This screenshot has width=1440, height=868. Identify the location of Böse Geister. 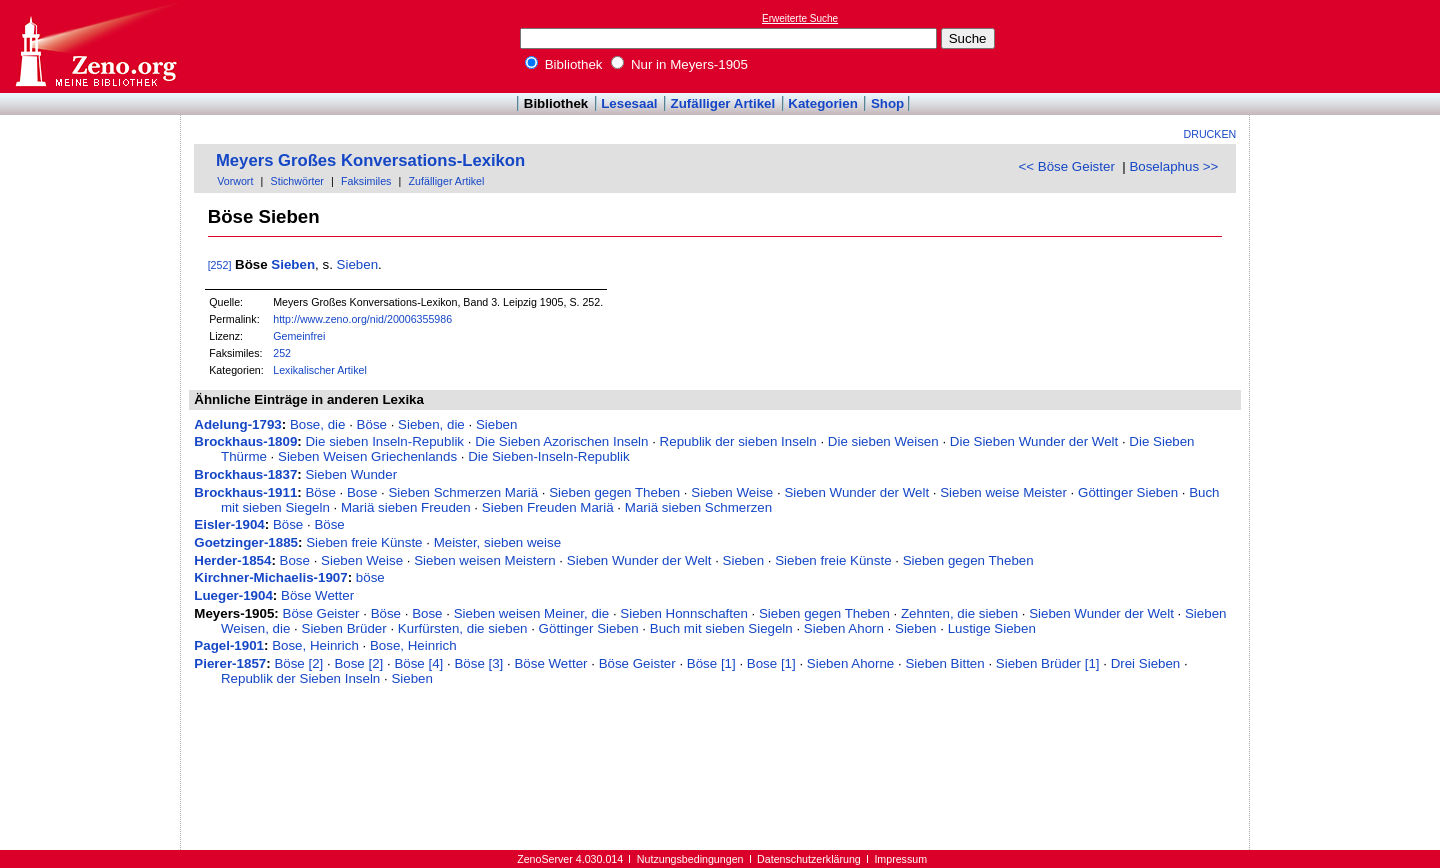
(321, 613).